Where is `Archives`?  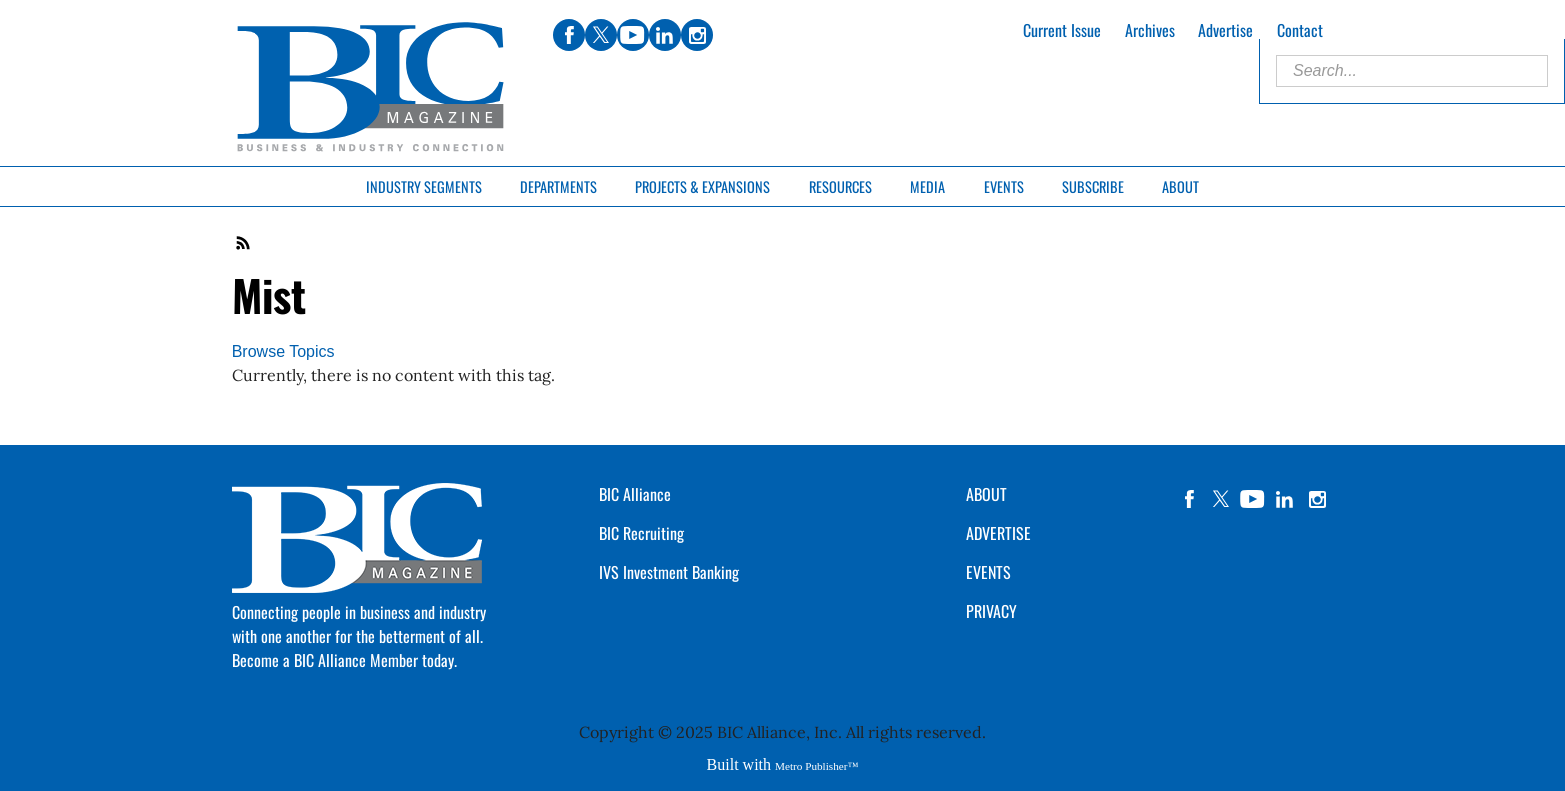
Archives is located at coordinates (1150, 30).